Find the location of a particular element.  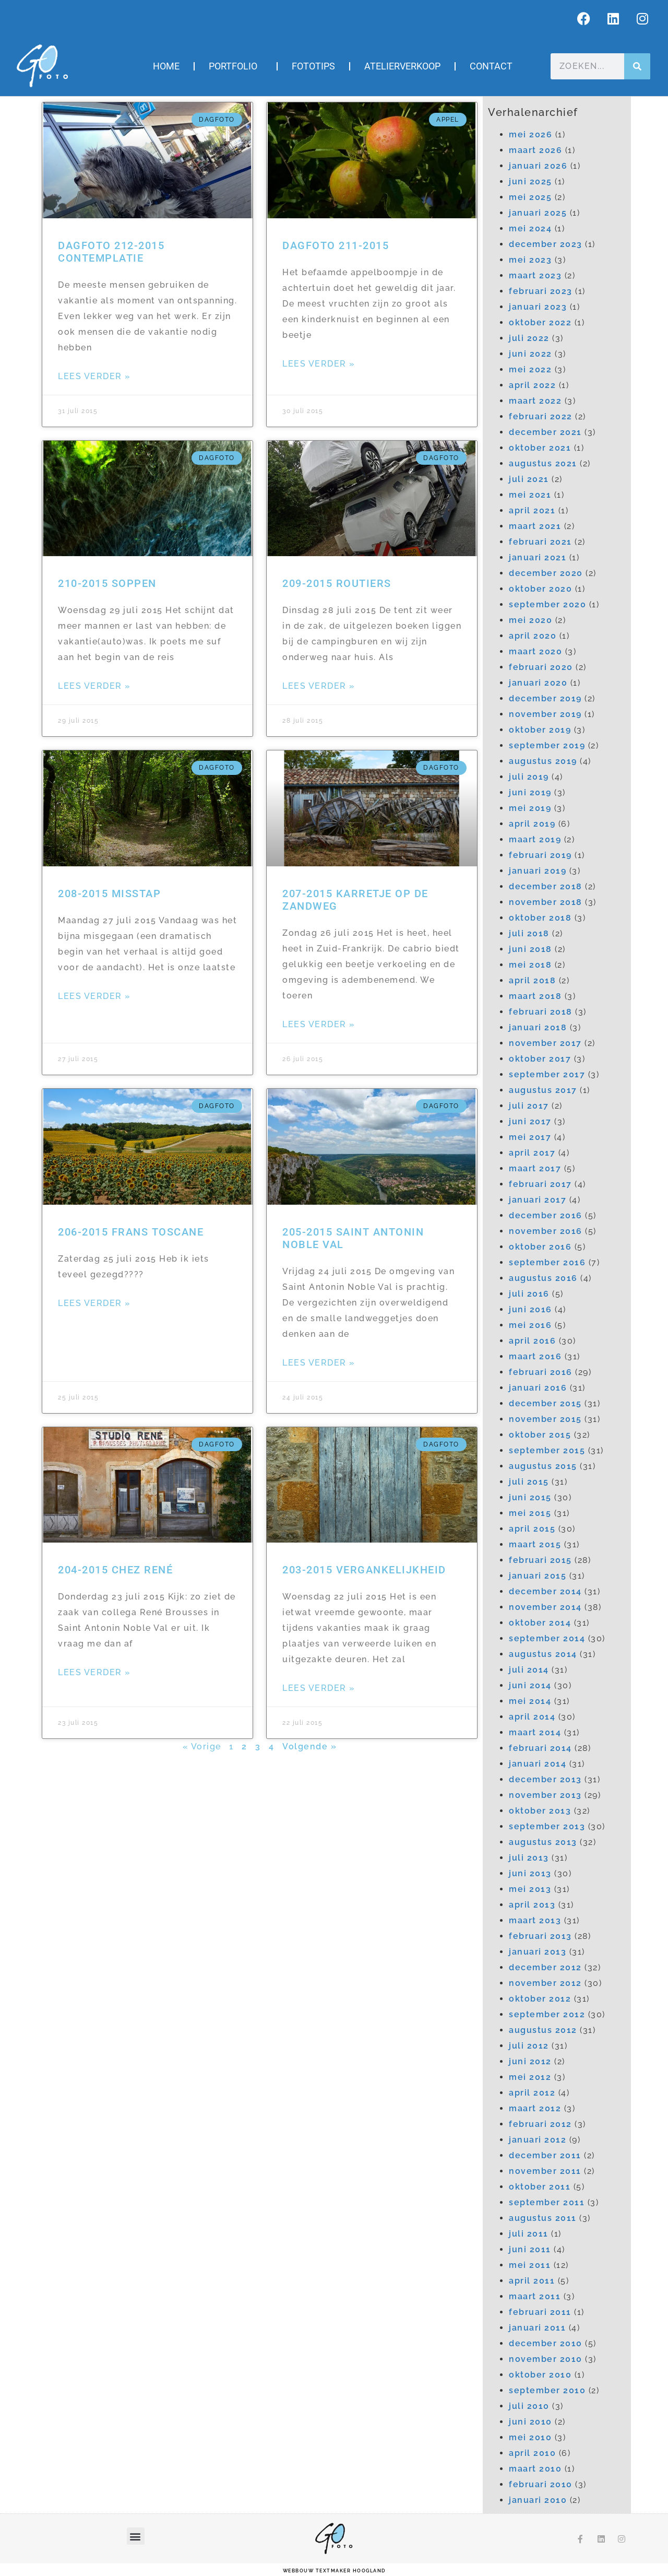

oktober 2011 is located at coordinates (539, 2187).